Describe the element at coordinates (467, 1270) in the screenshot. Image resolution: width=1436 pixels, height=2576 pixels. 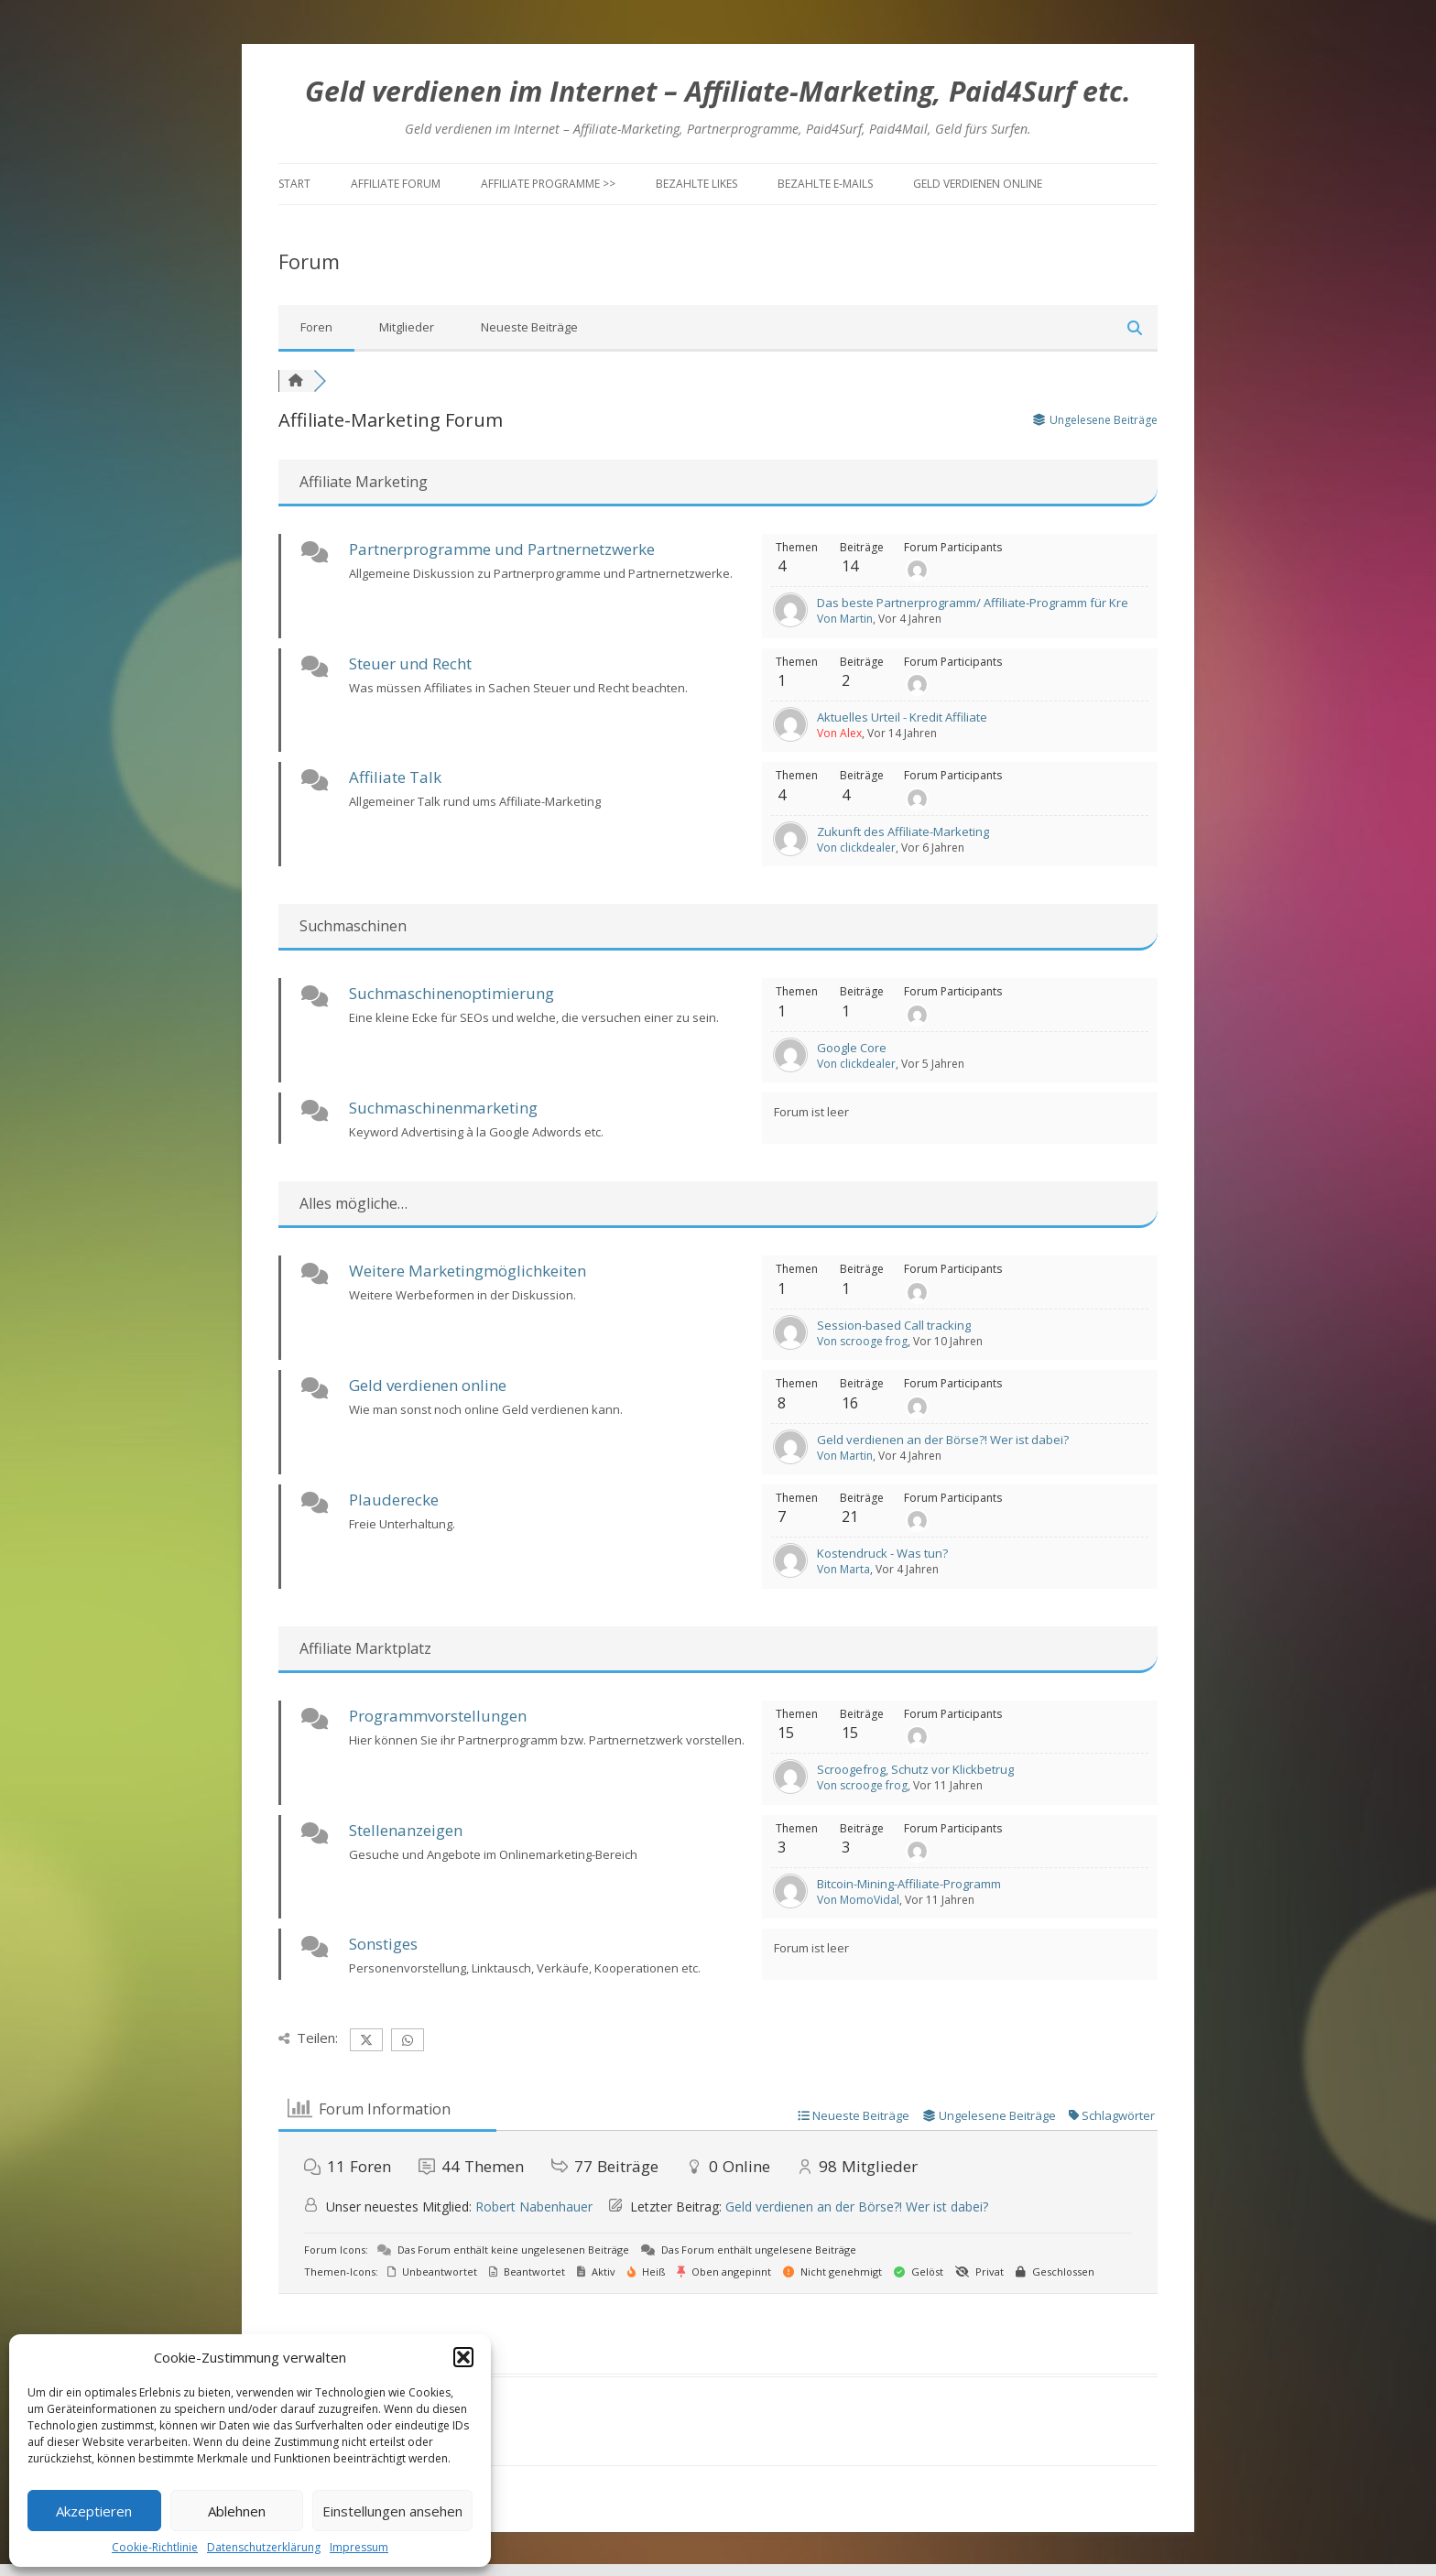
I see `Weitere Marketingmöglichkeiten` at that location.